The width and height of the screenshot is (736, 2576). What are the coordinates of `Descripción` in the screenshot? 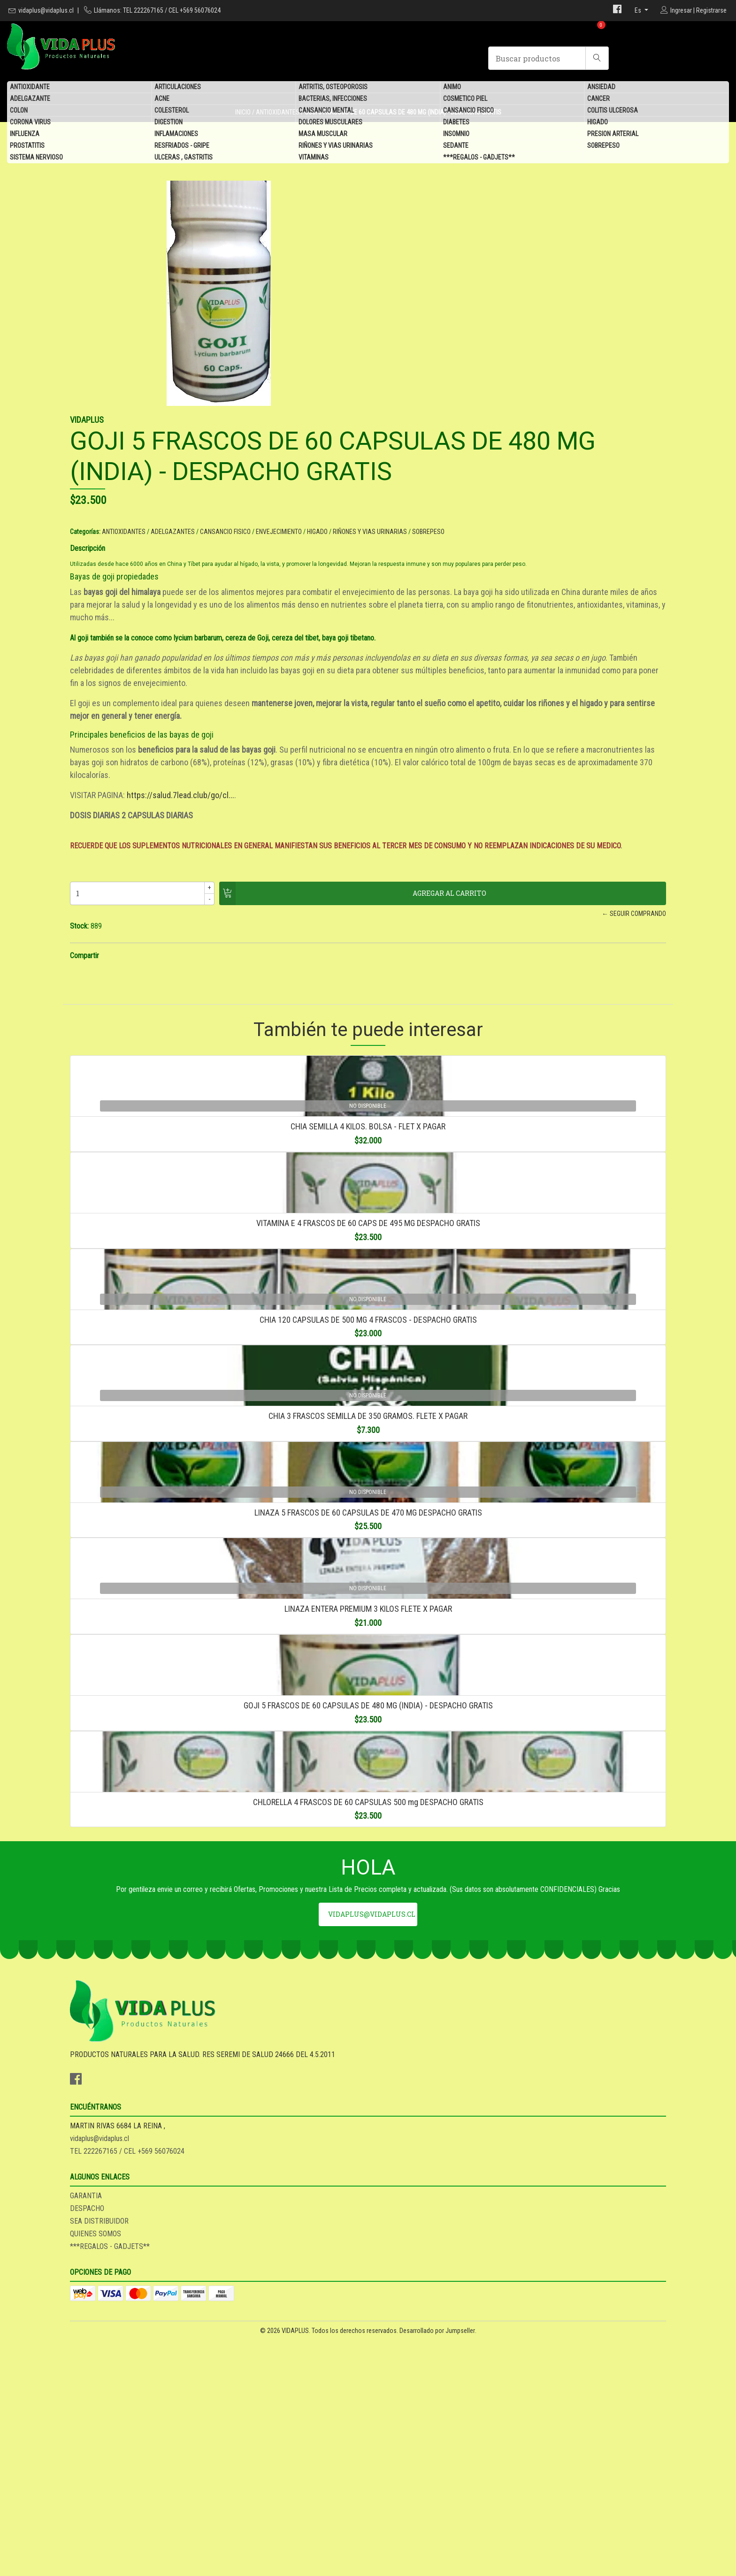 It's located at (392, 404).